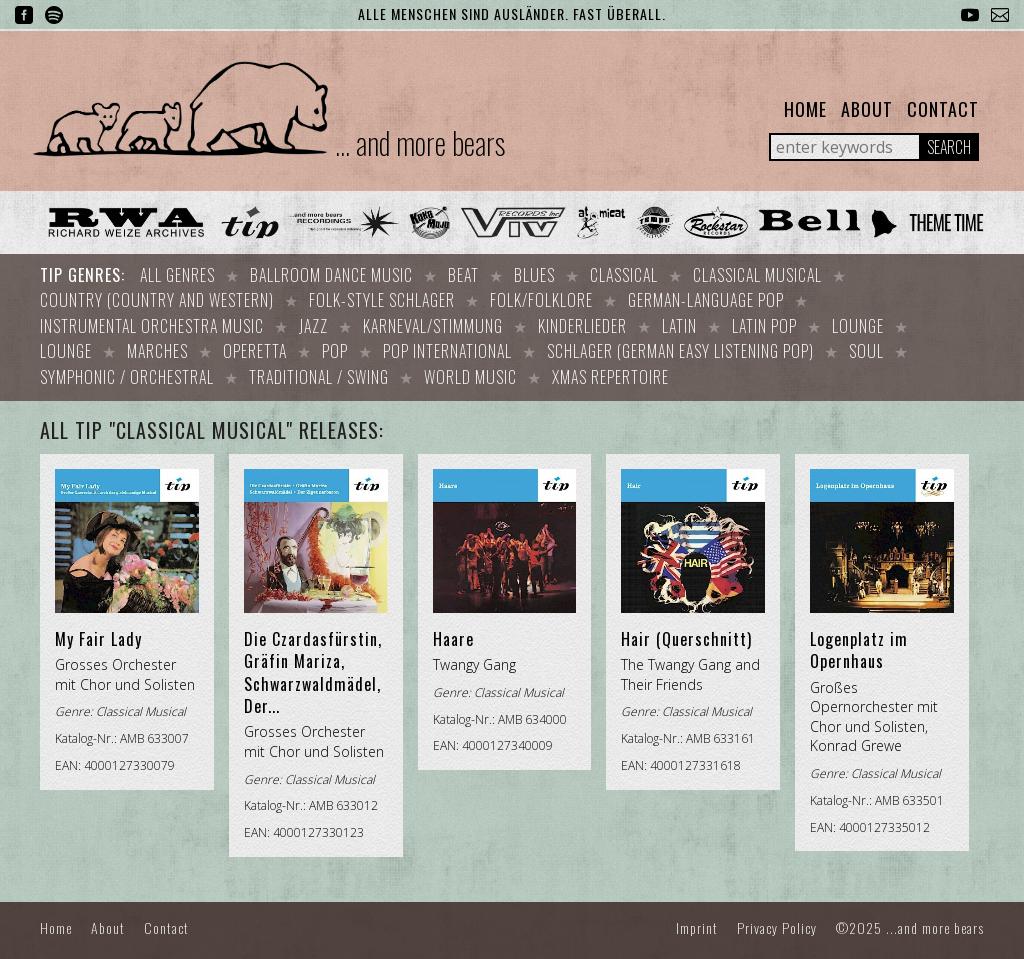 This screenshot has height=959, width=1024. I want to click on Folk-style Schlager, so click(382, 298).